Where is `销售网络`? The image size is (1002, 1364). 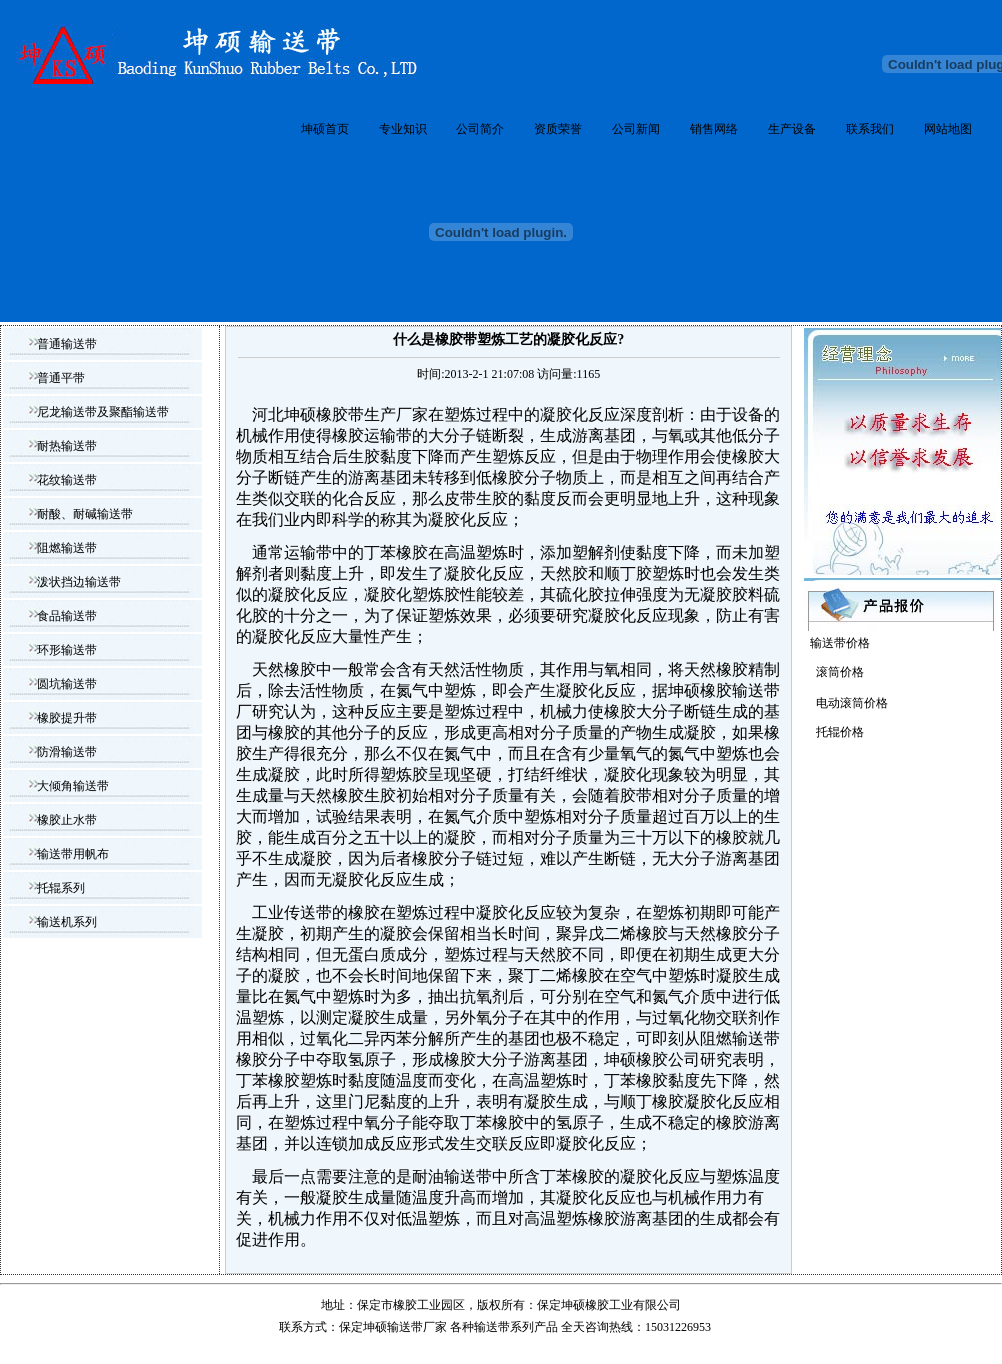 销售网络 is located at coordinates (714, 129).